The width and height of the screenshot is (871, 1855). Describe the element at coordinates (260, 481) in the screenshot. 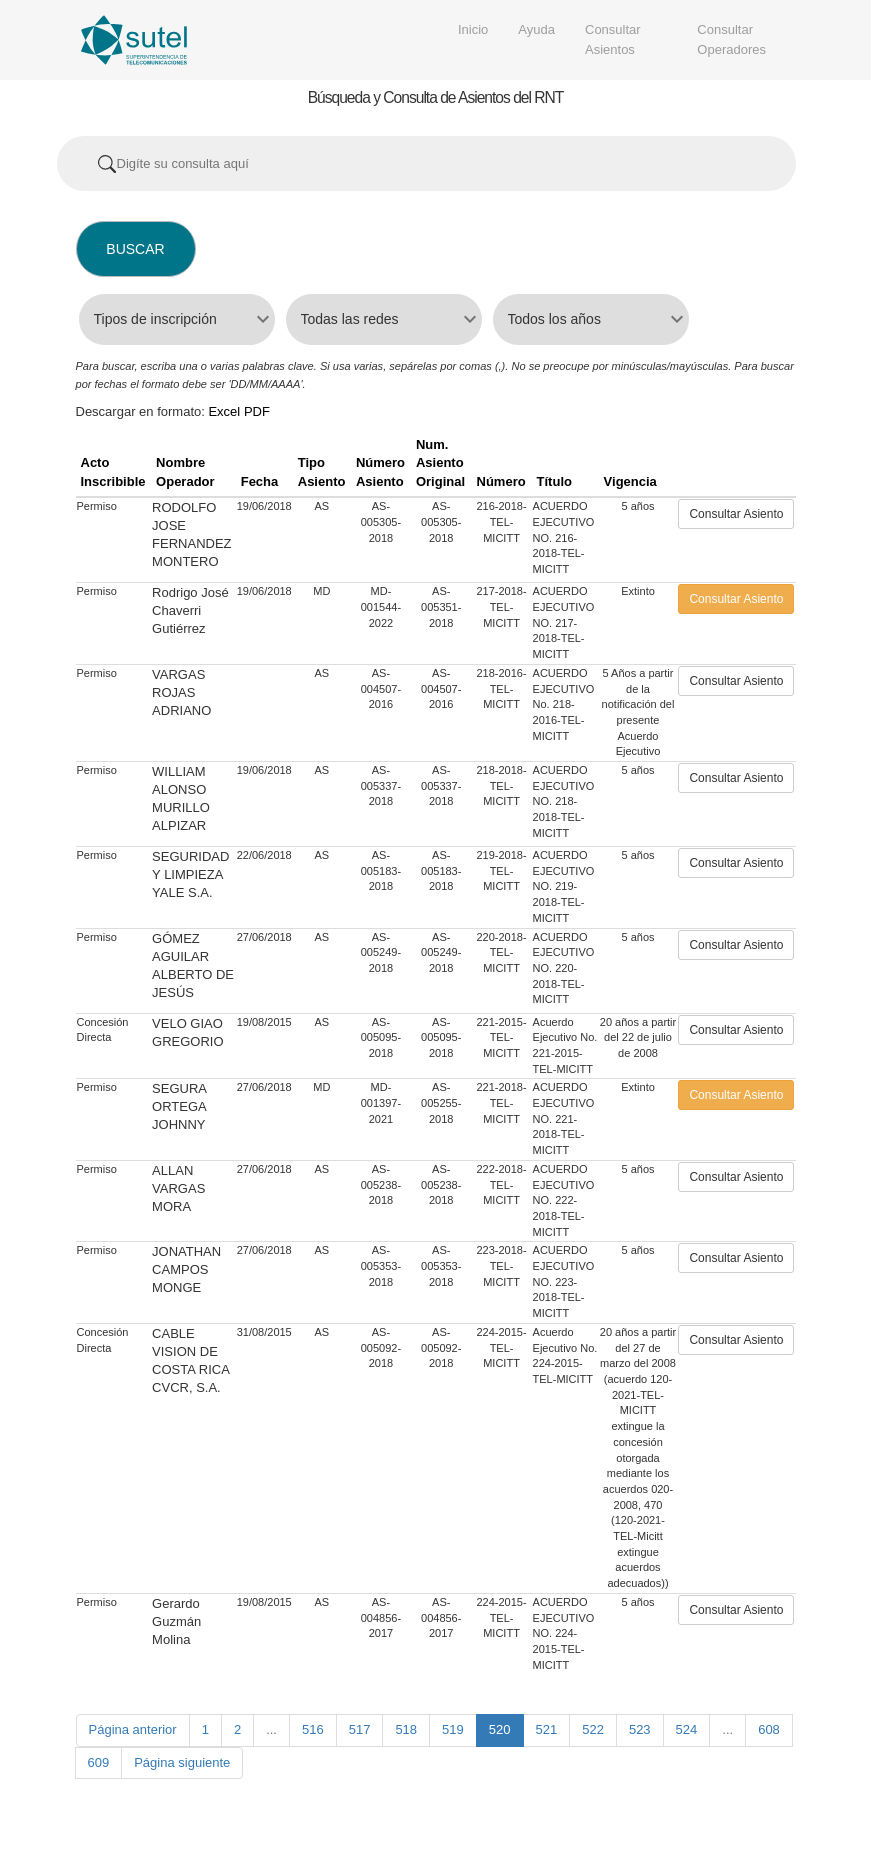

I see `Fecha` at that location.